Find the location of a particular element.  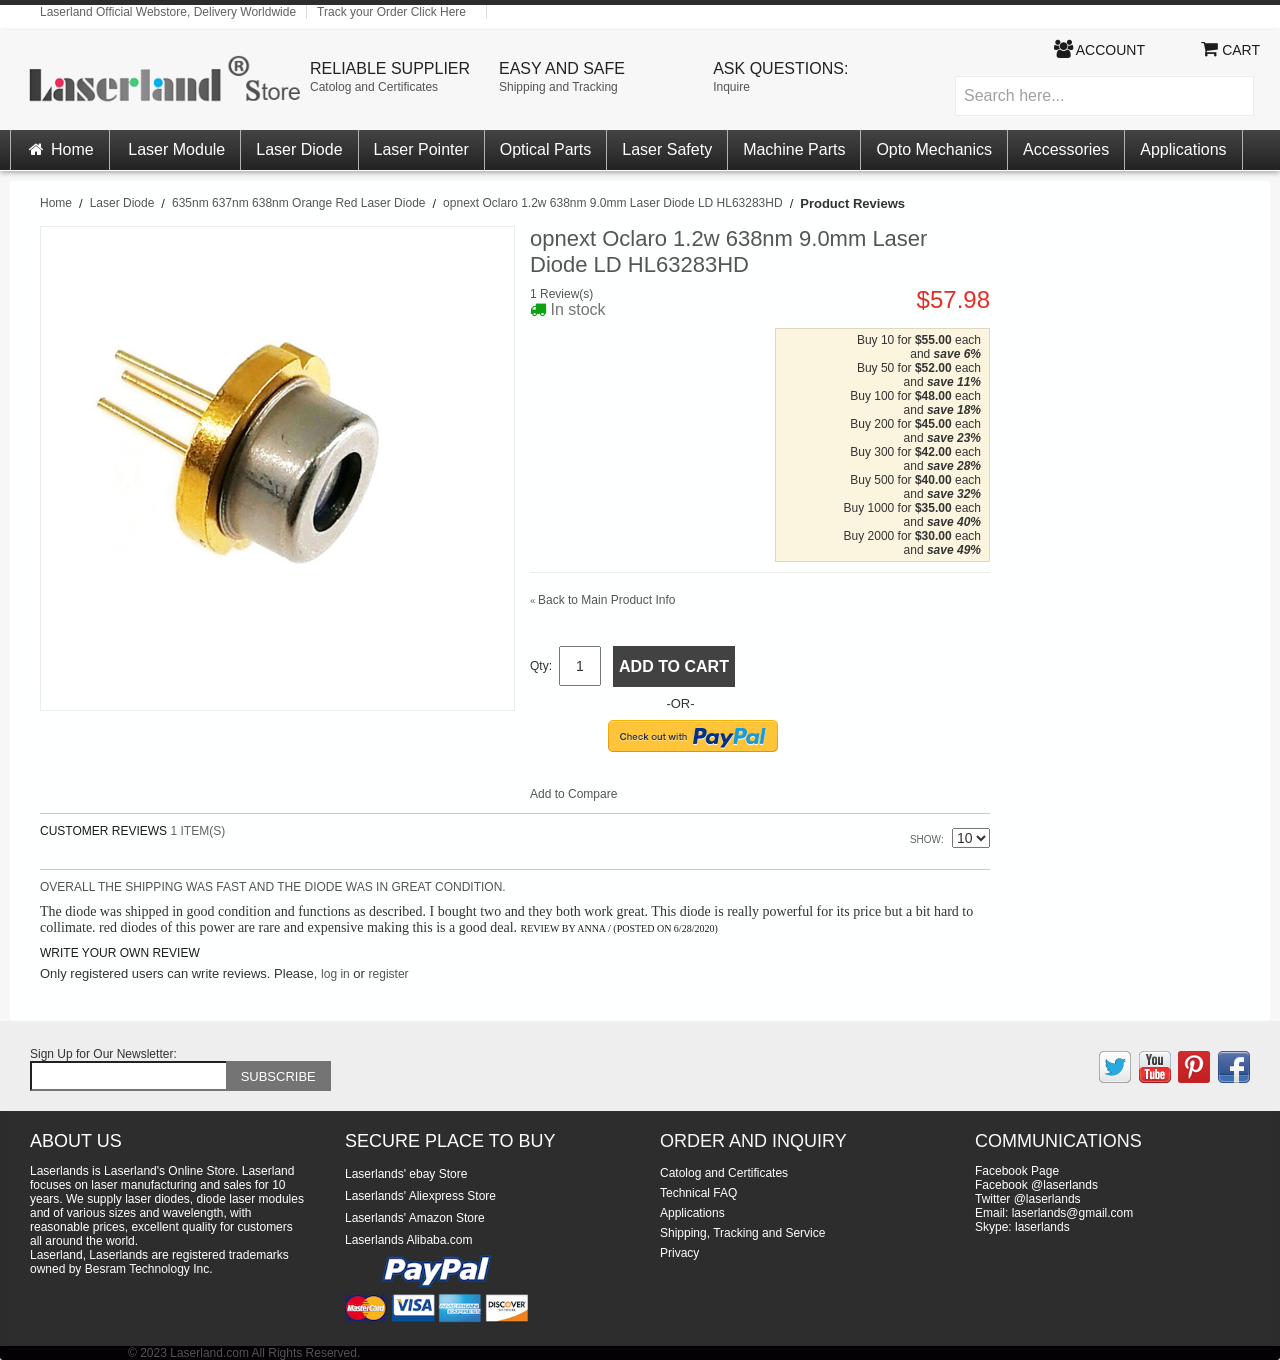

Track your Order Click Here is located at coordinates (391, 12).